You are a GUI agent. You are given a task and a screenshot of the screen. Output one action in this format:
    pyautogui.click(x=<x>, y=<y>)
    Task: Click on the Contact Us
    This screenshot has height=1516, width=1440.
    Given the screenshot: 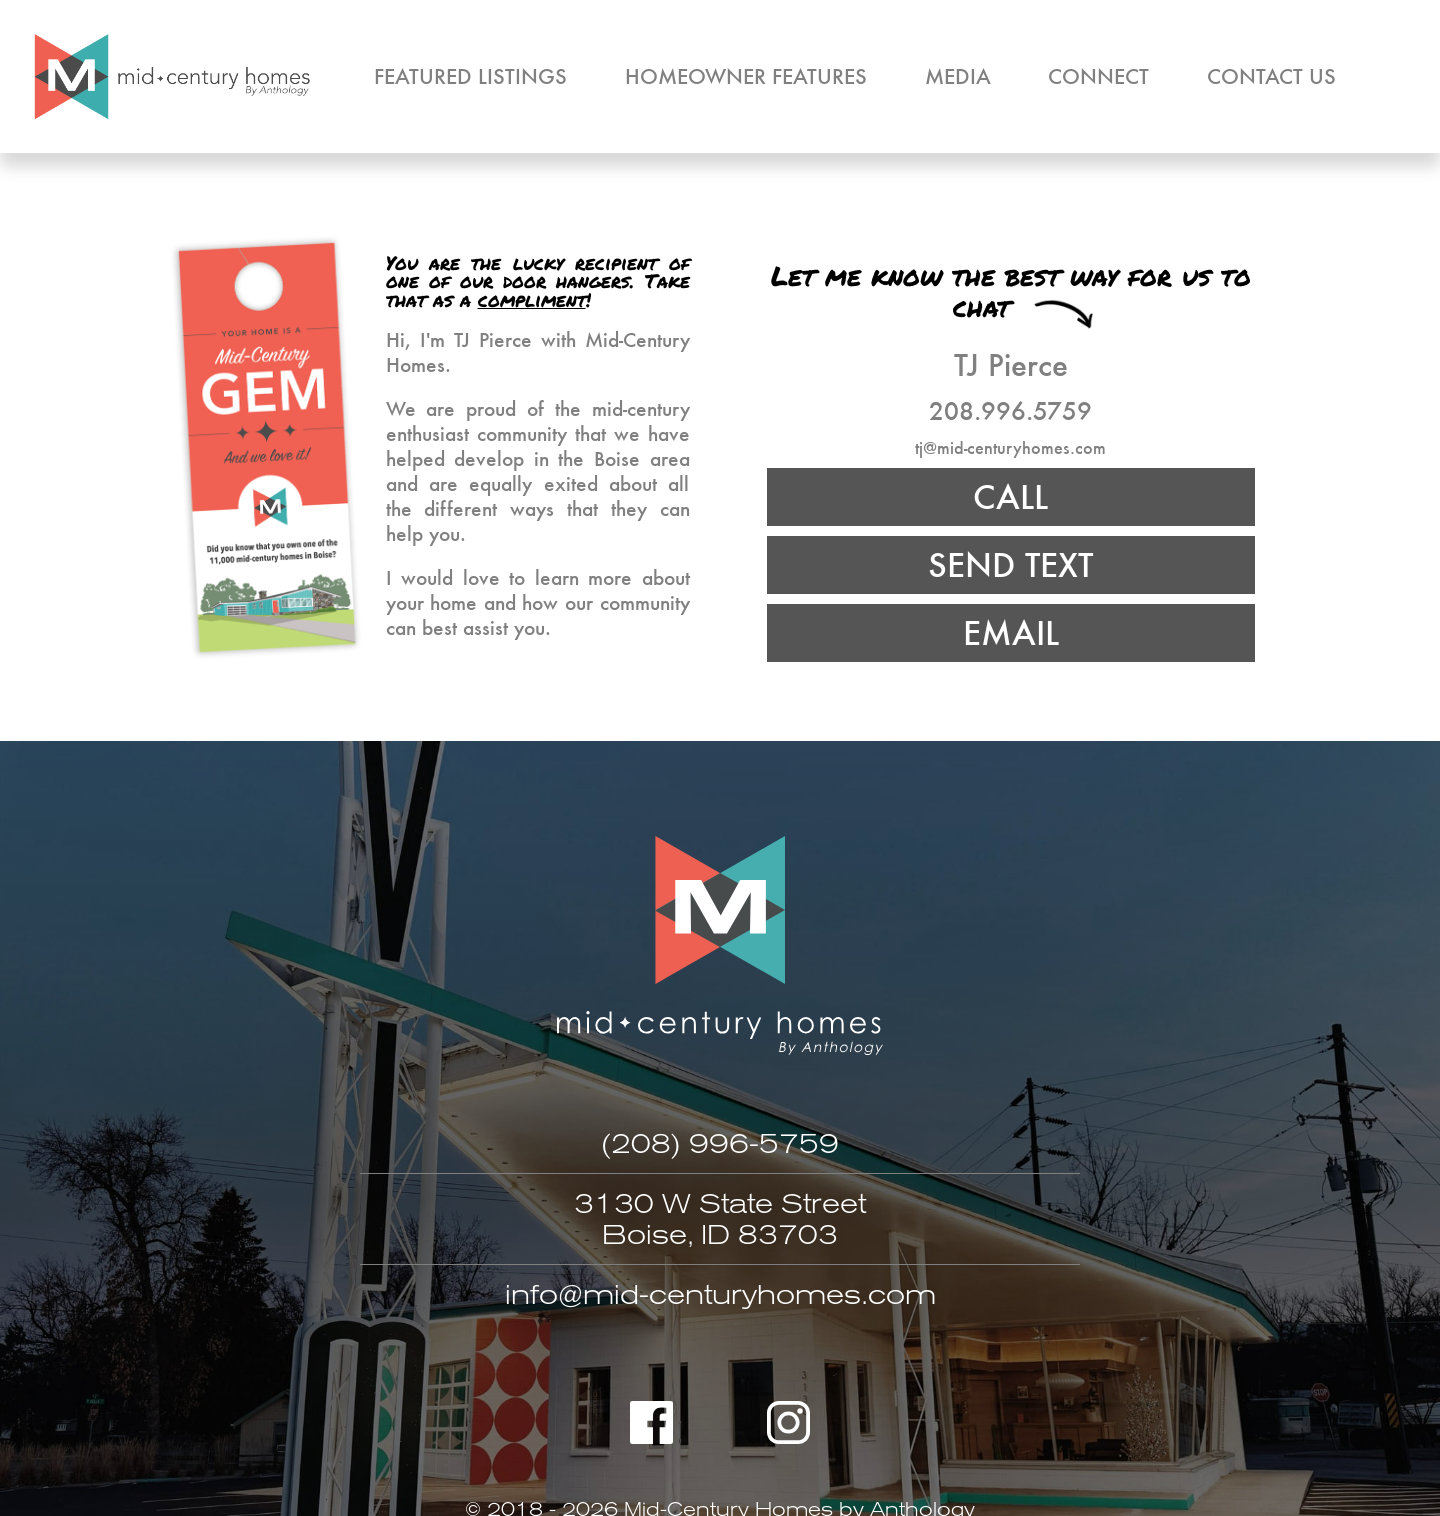 What is the action you would take?
    pyautogui.click(x=1271, y=76)
    